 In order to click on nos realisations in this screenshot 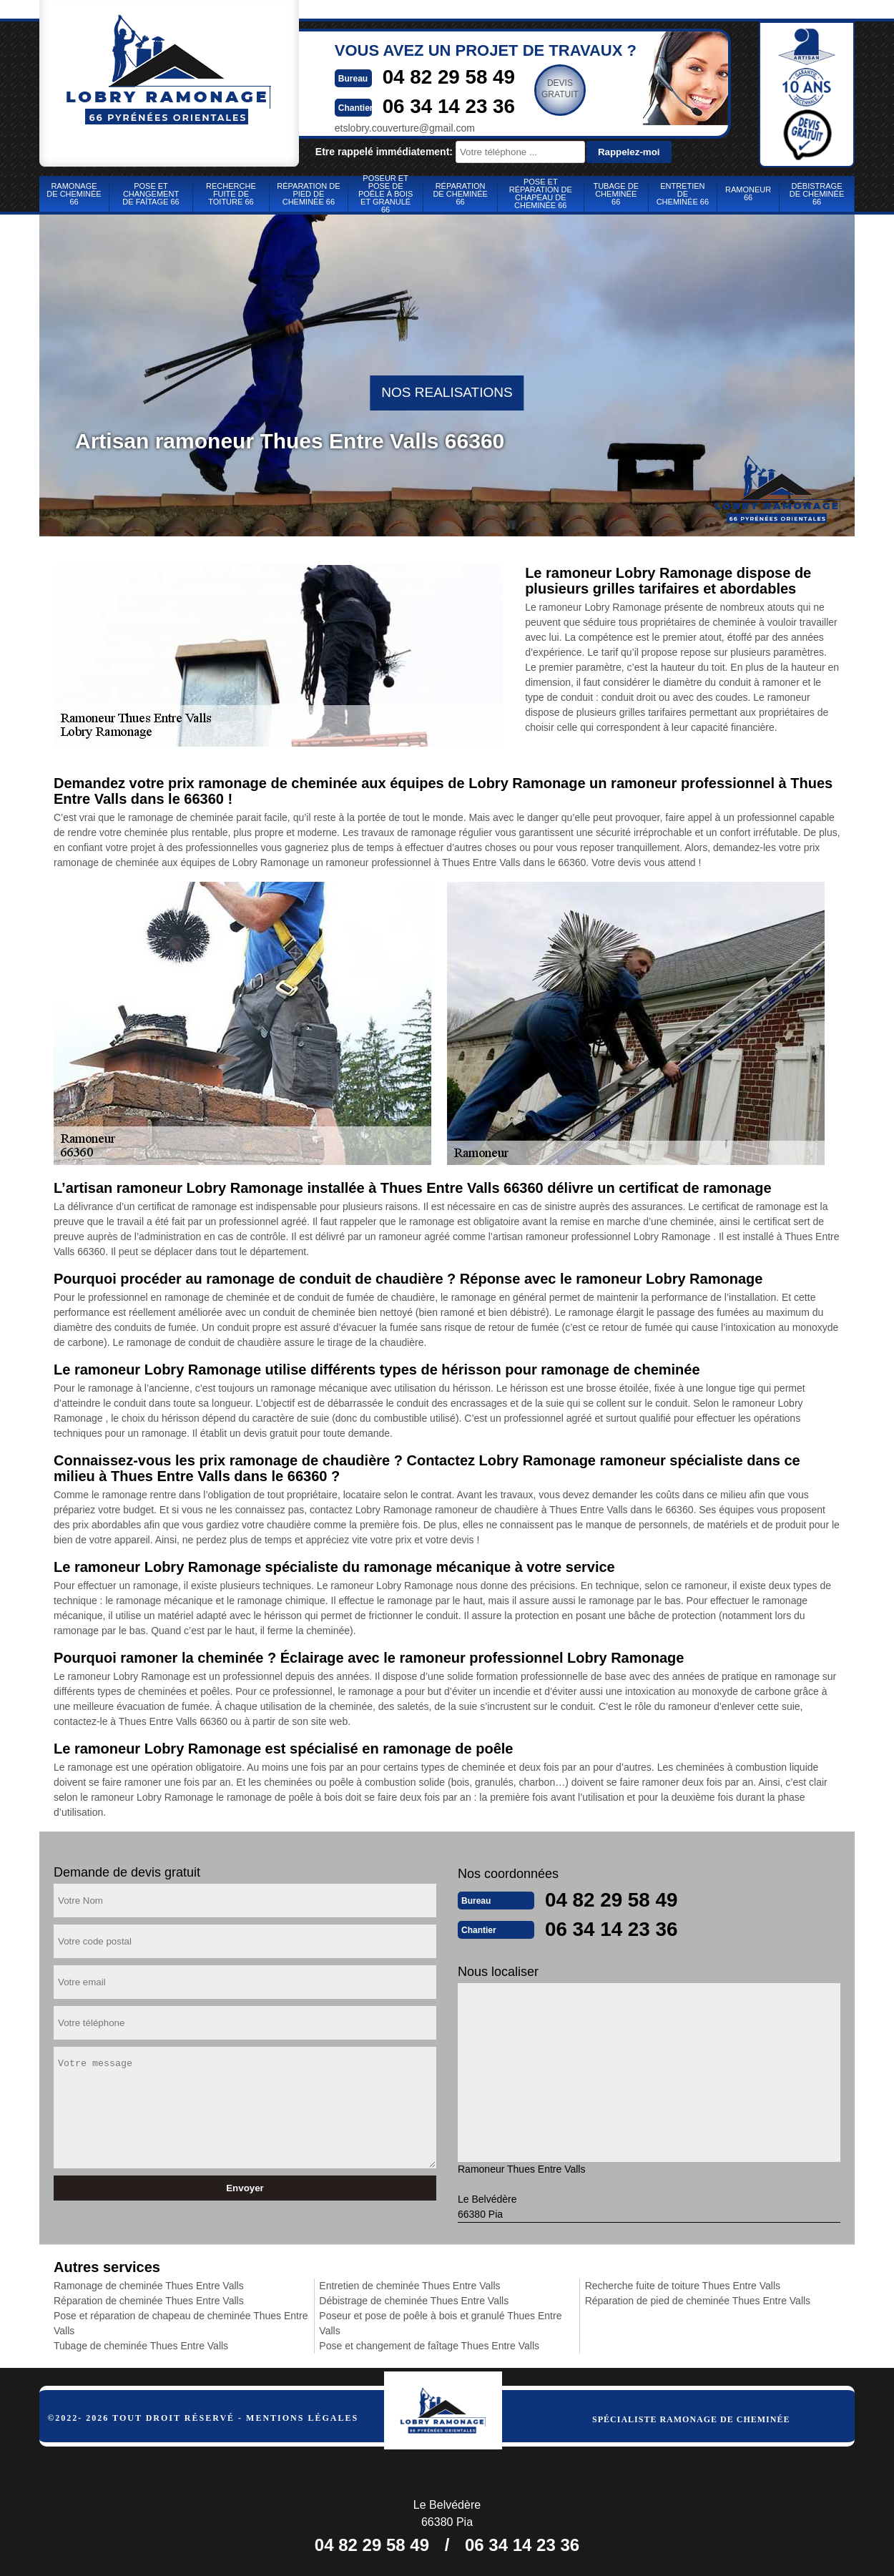, I will do `click(446, 392)`.